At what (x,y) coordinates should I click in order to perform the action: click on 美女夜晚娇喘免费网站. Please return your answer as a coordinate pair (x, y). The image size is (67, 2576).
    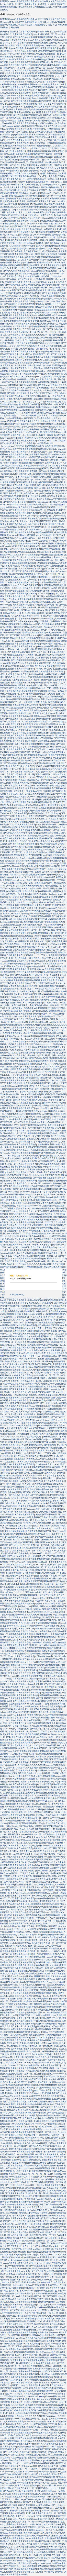
    Looking at the image, I should click on (14, 1651).